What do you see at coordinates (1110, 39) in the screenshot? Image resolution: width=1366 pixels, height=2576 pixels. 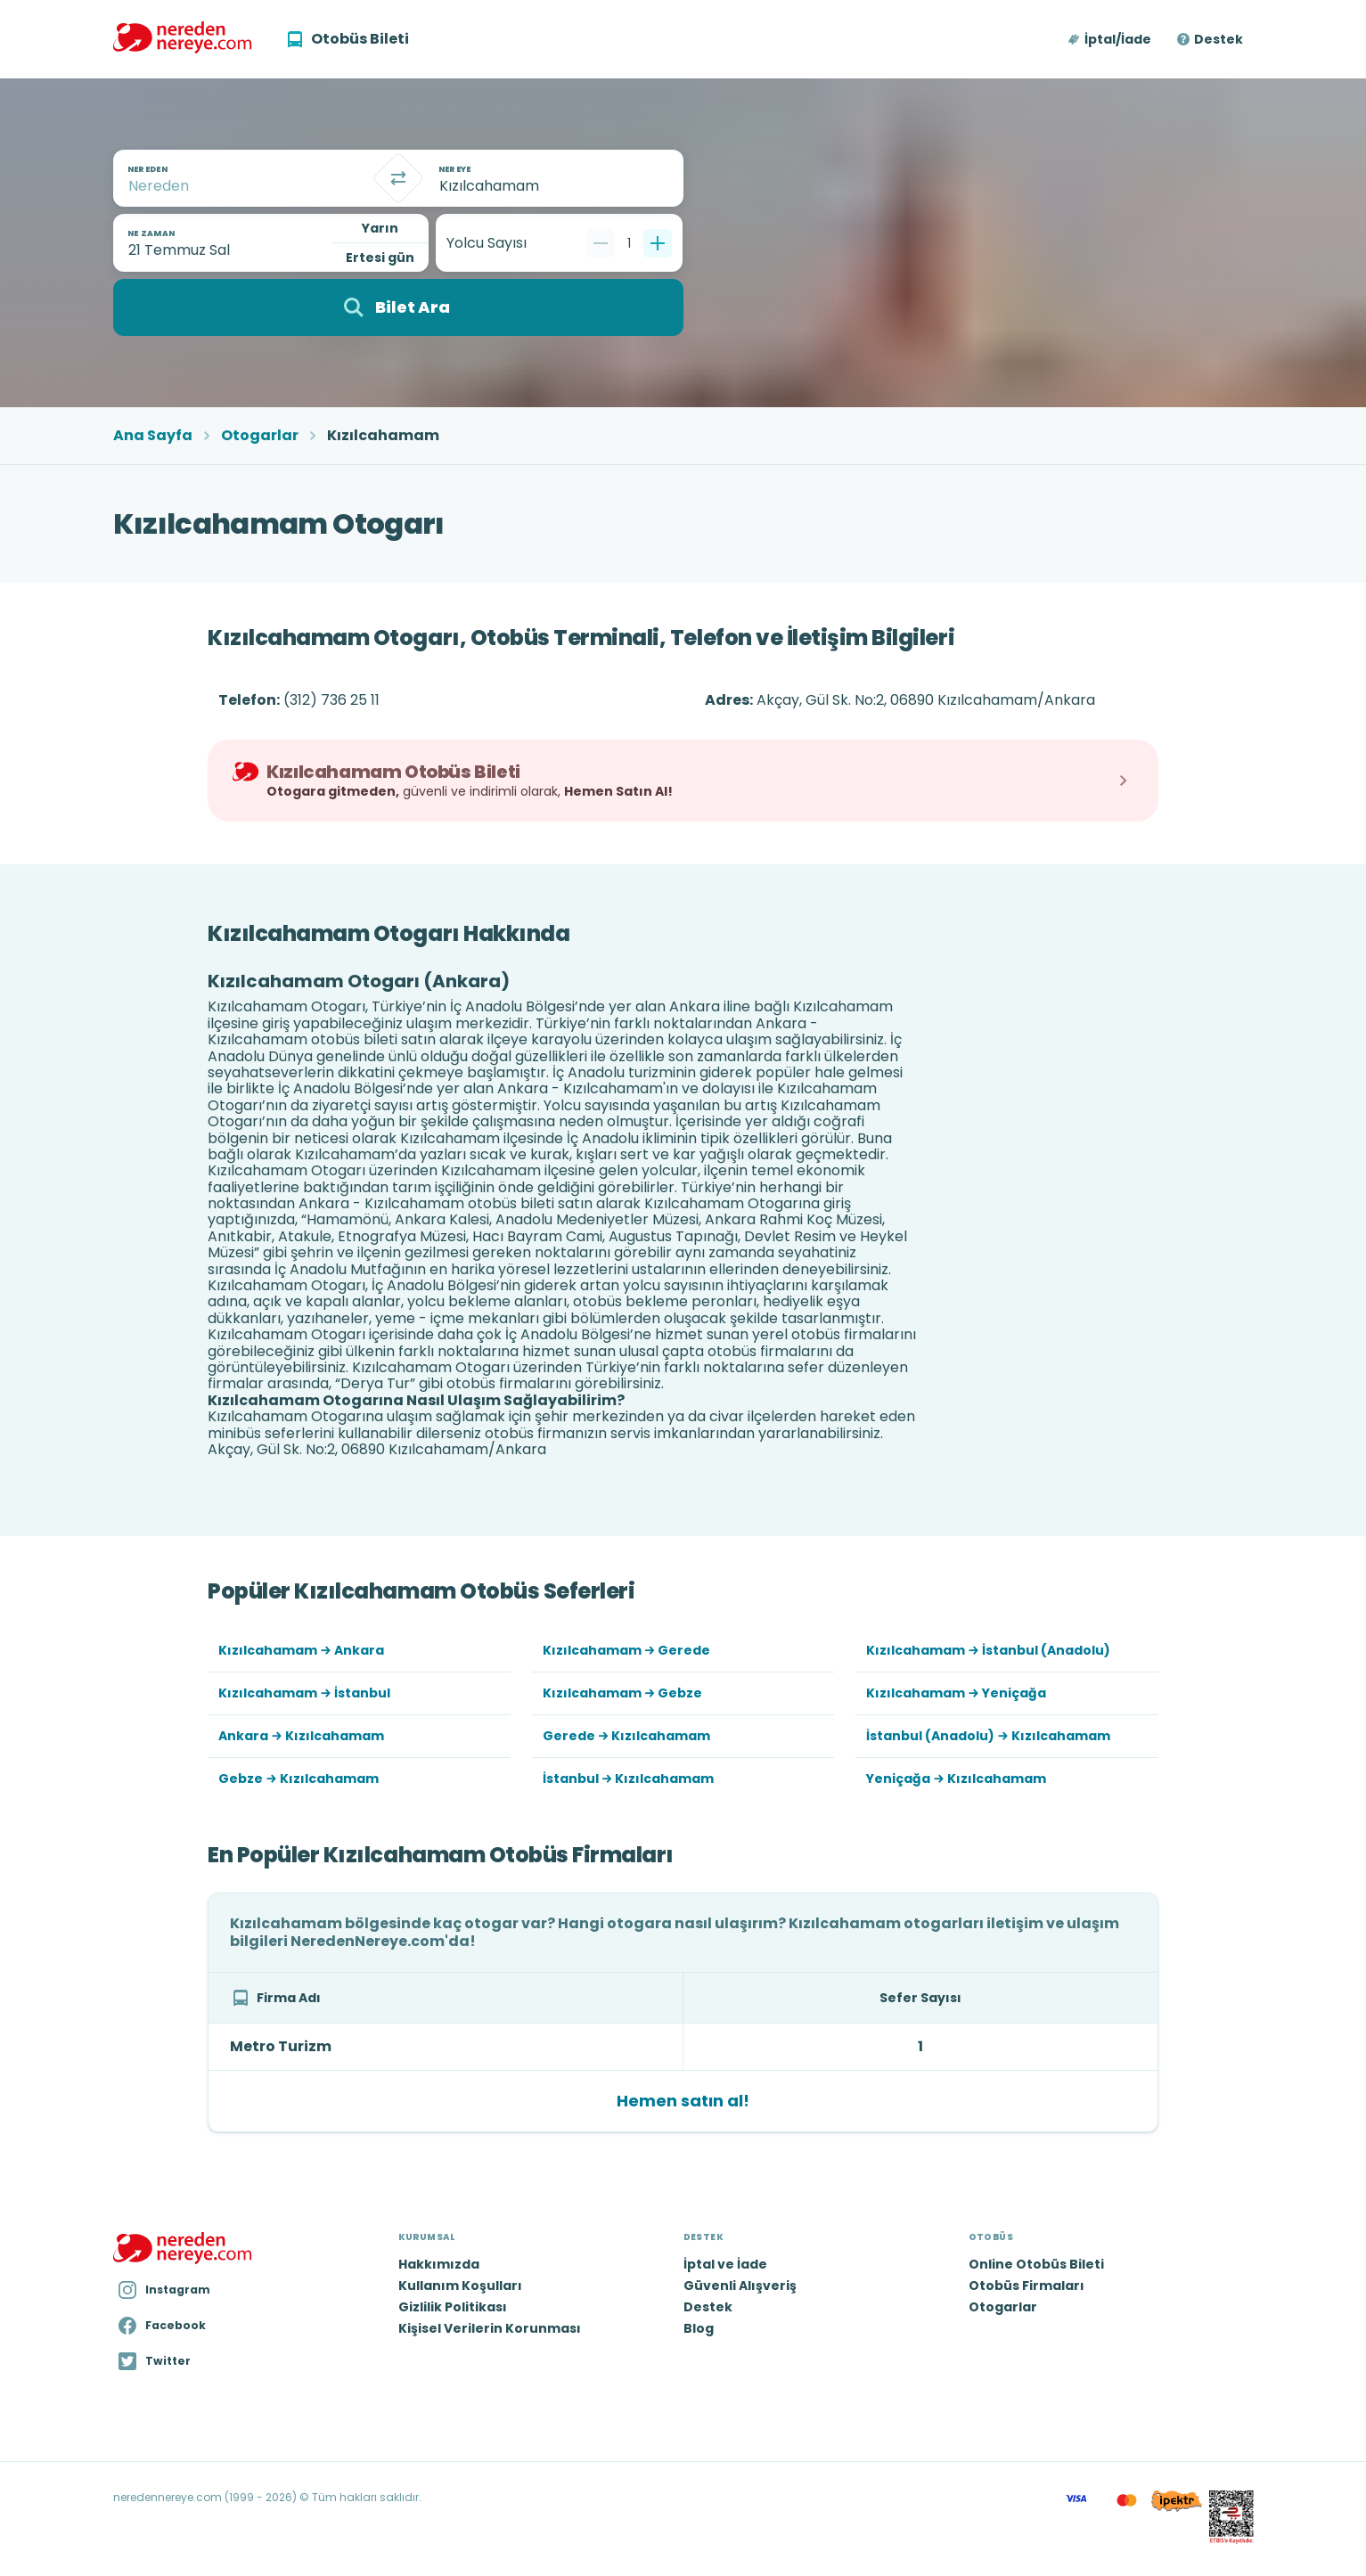 I see `[button]` at bounding box center [1110, 39].